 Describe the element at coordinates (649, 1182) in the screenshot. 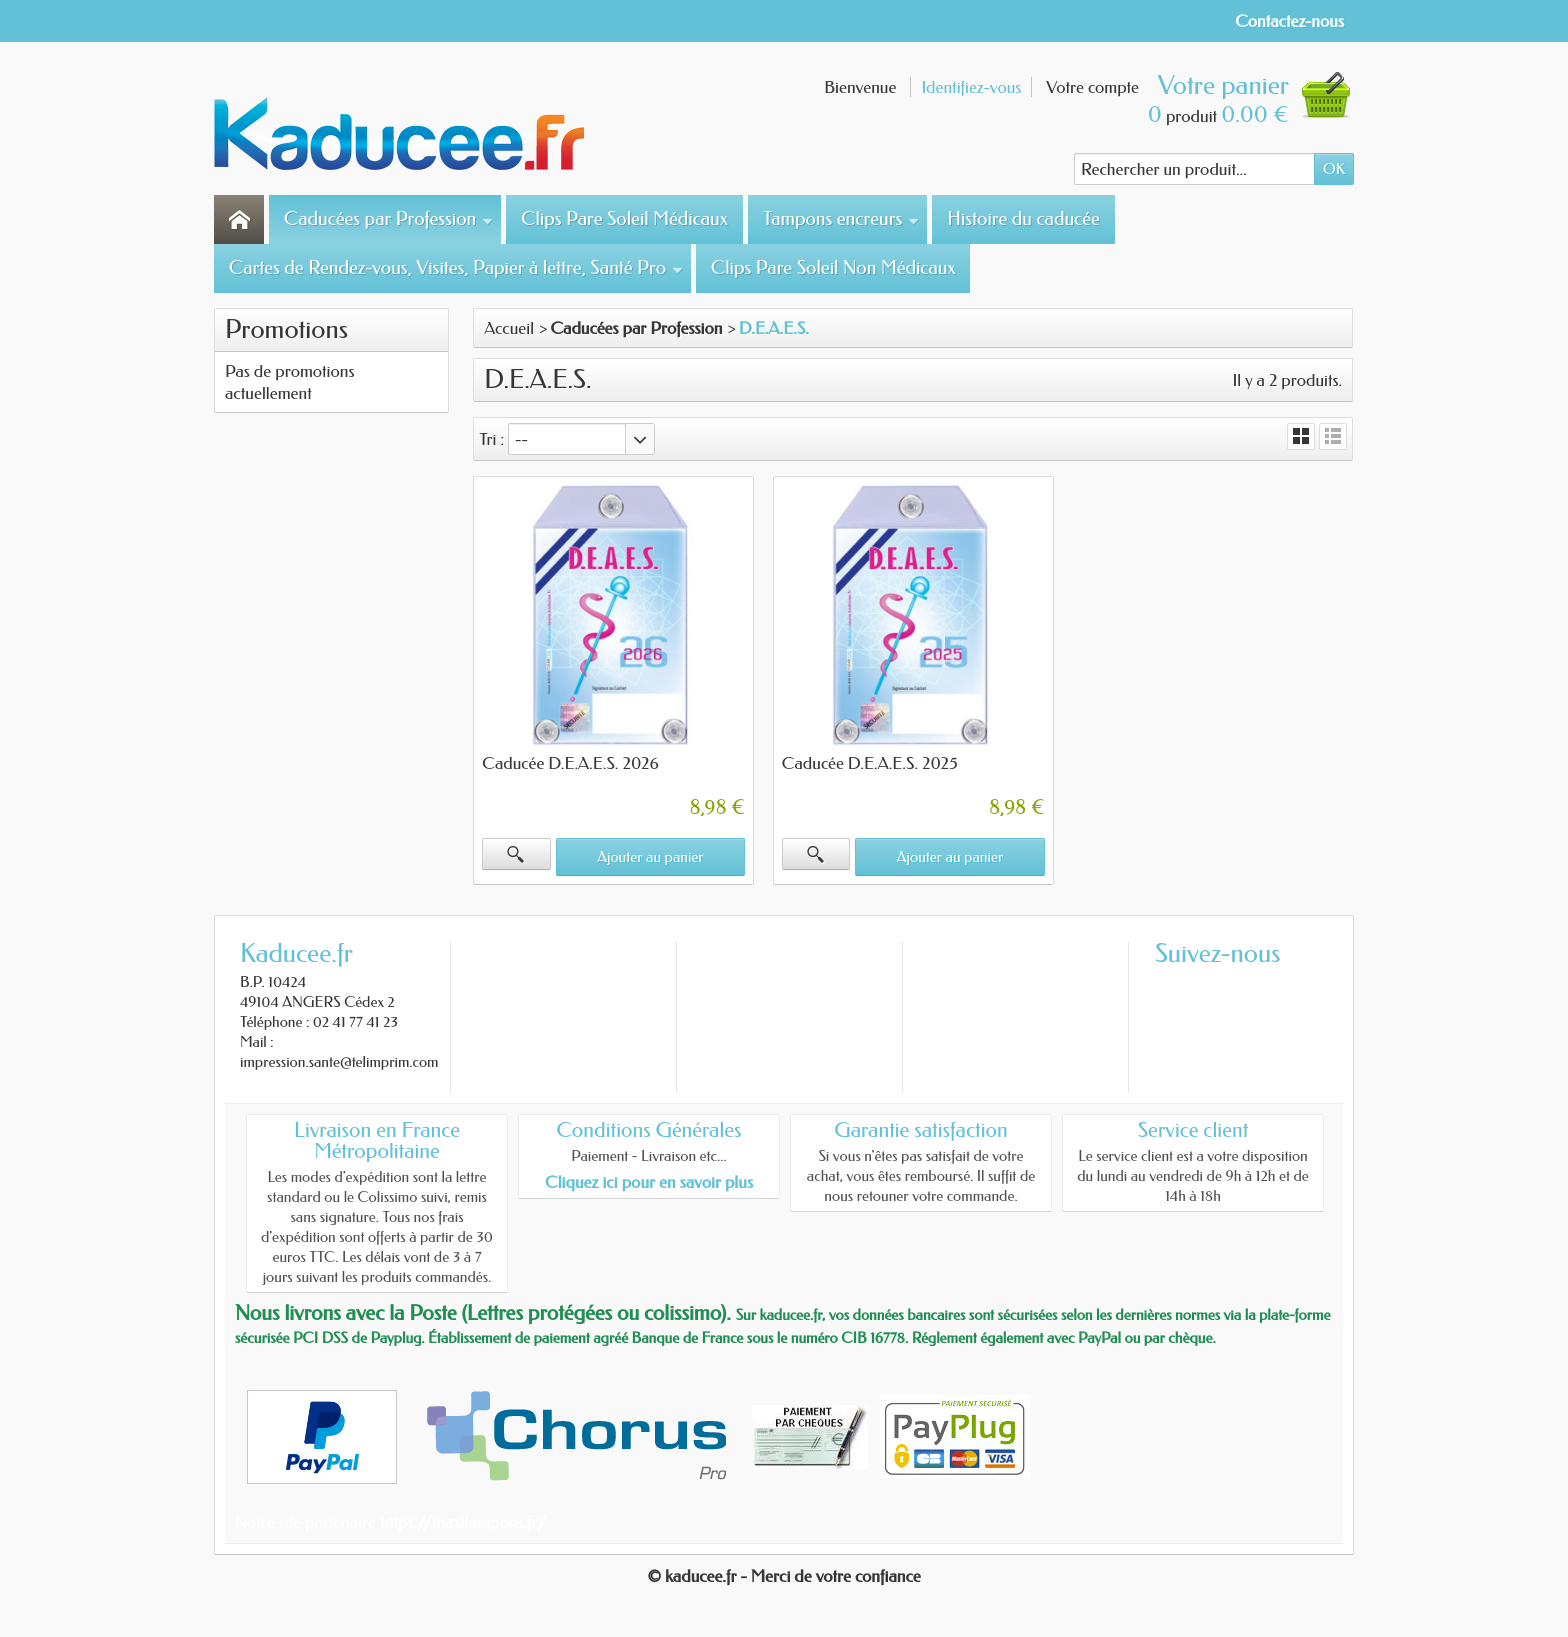

I see `Cliquez ici pour en savoir plus` at that location.